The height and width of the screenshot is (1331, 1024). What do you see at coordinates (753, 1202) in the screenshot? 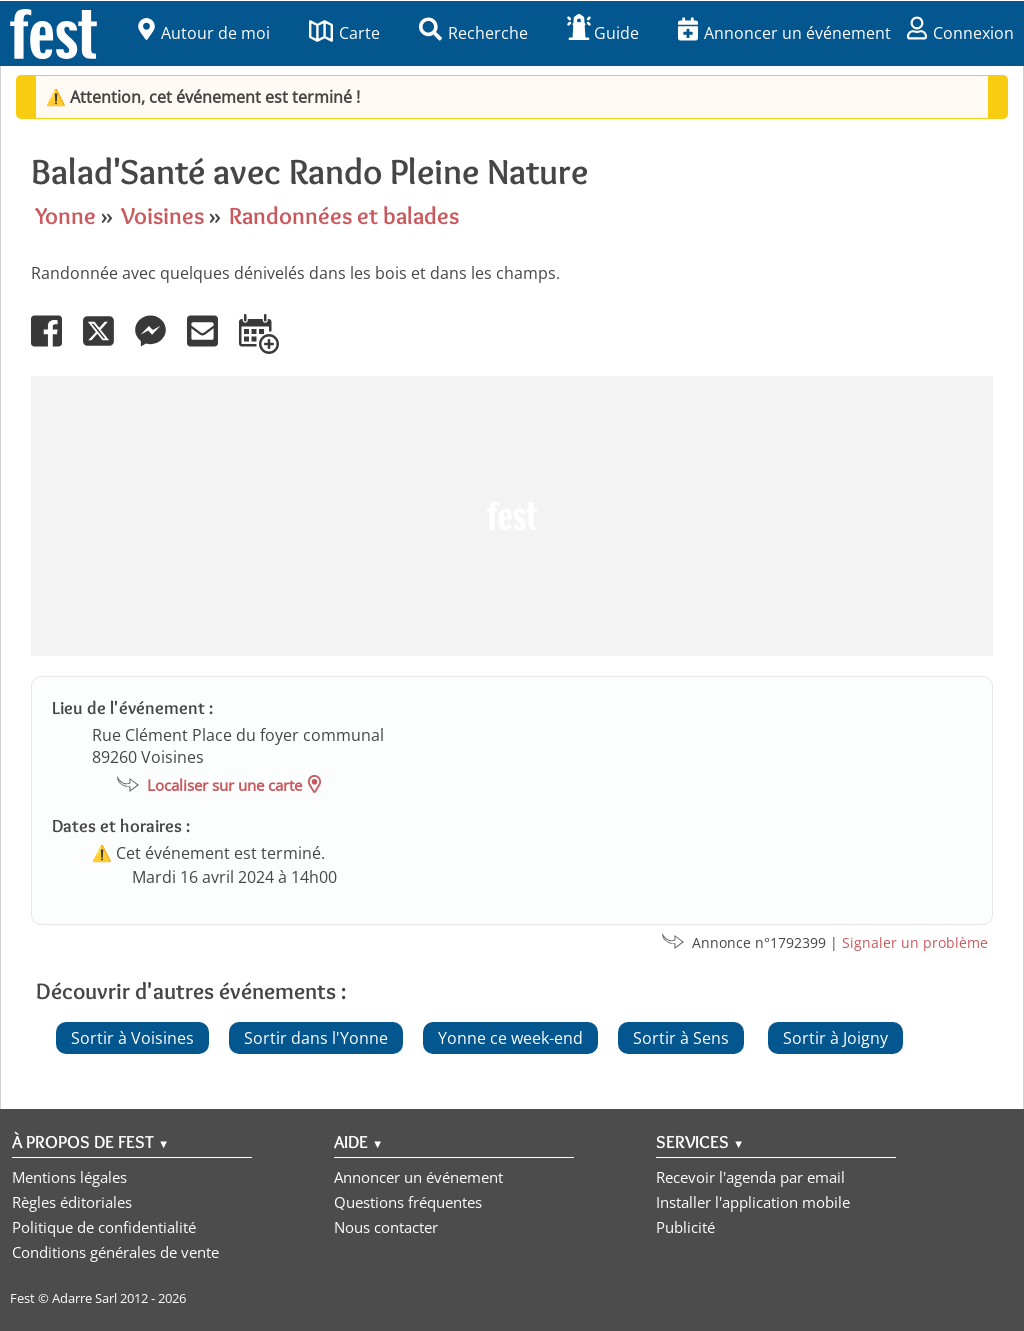
I see `Installer l'application mobile` at bounding box center [753, 1202].